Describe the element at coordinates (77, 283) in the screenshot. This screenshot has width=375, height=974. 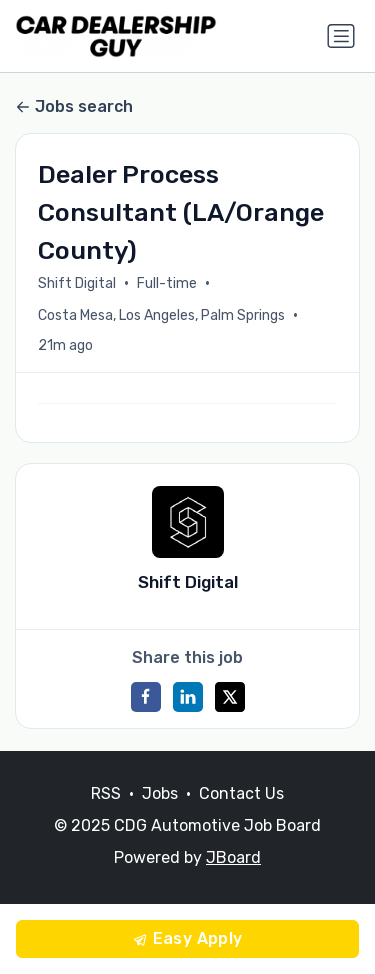
I see `Shift Digital` at that location.